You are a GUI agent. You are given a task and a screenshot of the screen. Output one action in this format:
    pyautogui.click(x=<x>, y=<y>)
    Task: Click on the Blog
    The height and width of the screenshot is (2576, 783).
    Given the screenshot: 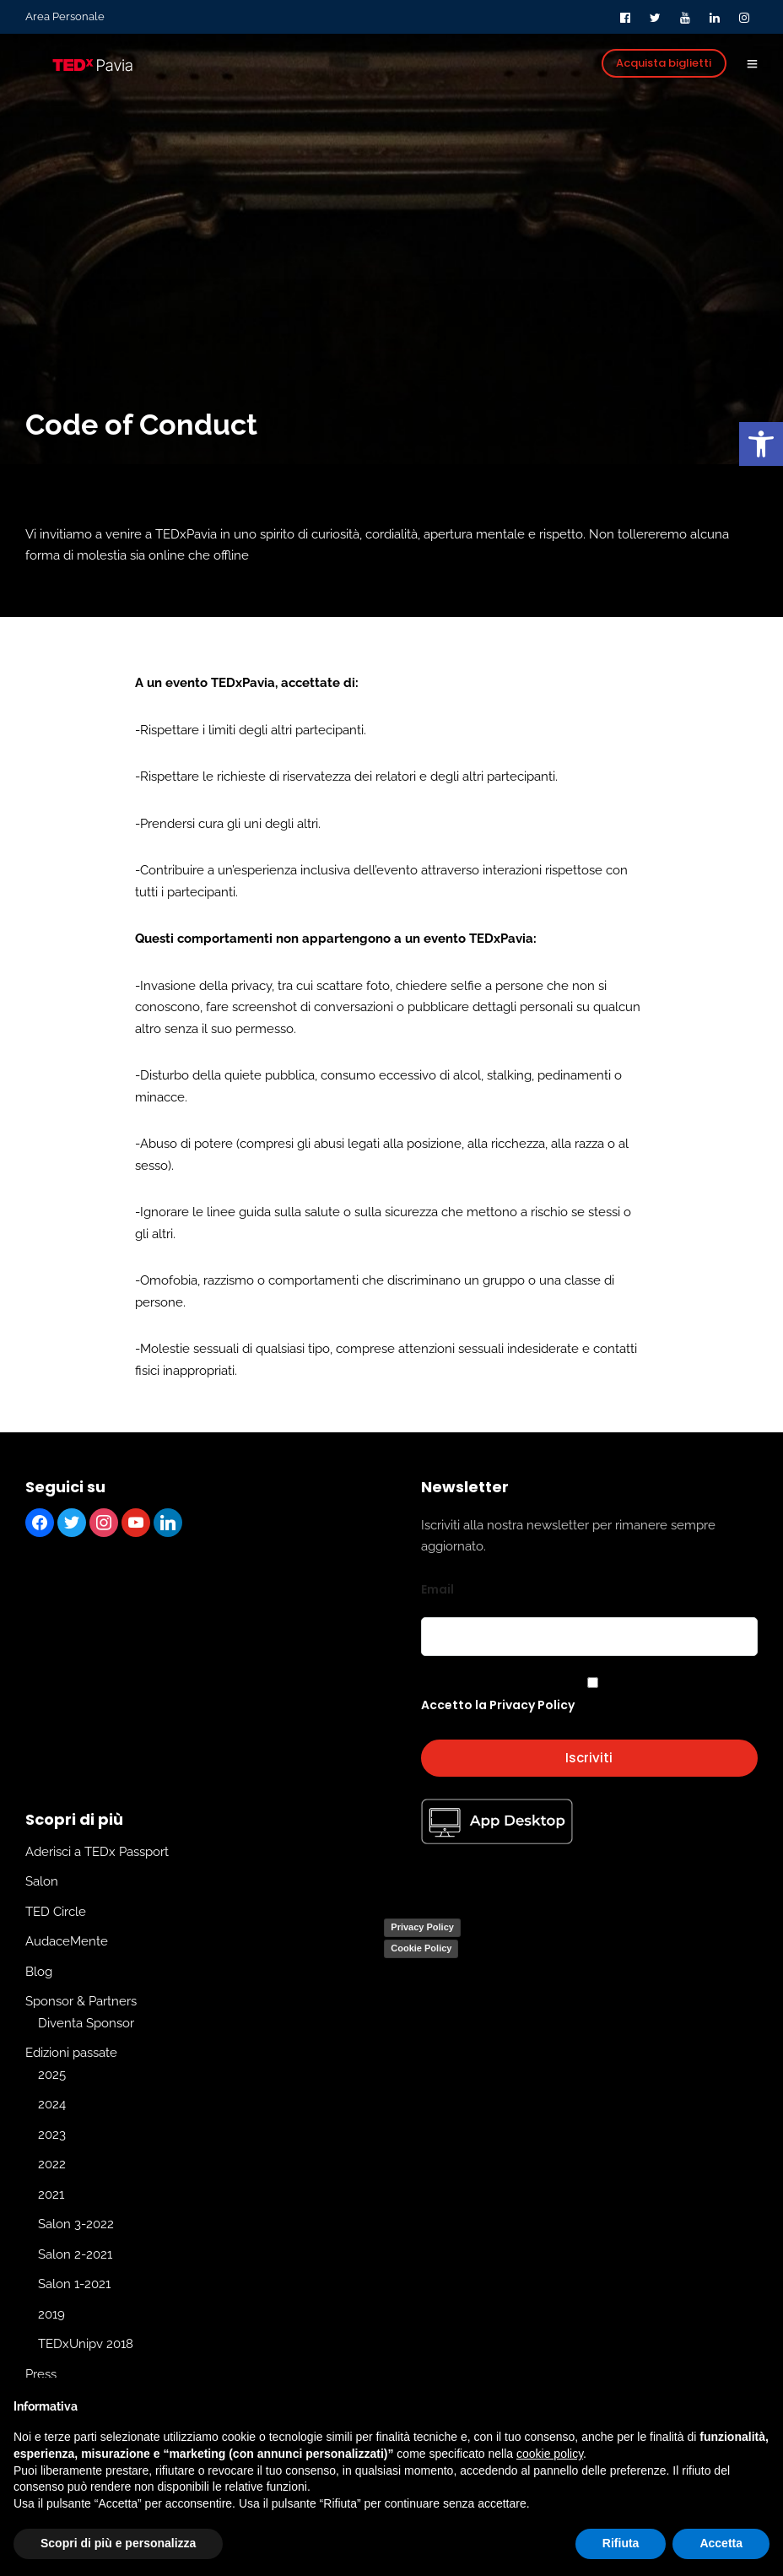 What is the action you would take?
    pyautogui.click(x=38, y=1971)
    